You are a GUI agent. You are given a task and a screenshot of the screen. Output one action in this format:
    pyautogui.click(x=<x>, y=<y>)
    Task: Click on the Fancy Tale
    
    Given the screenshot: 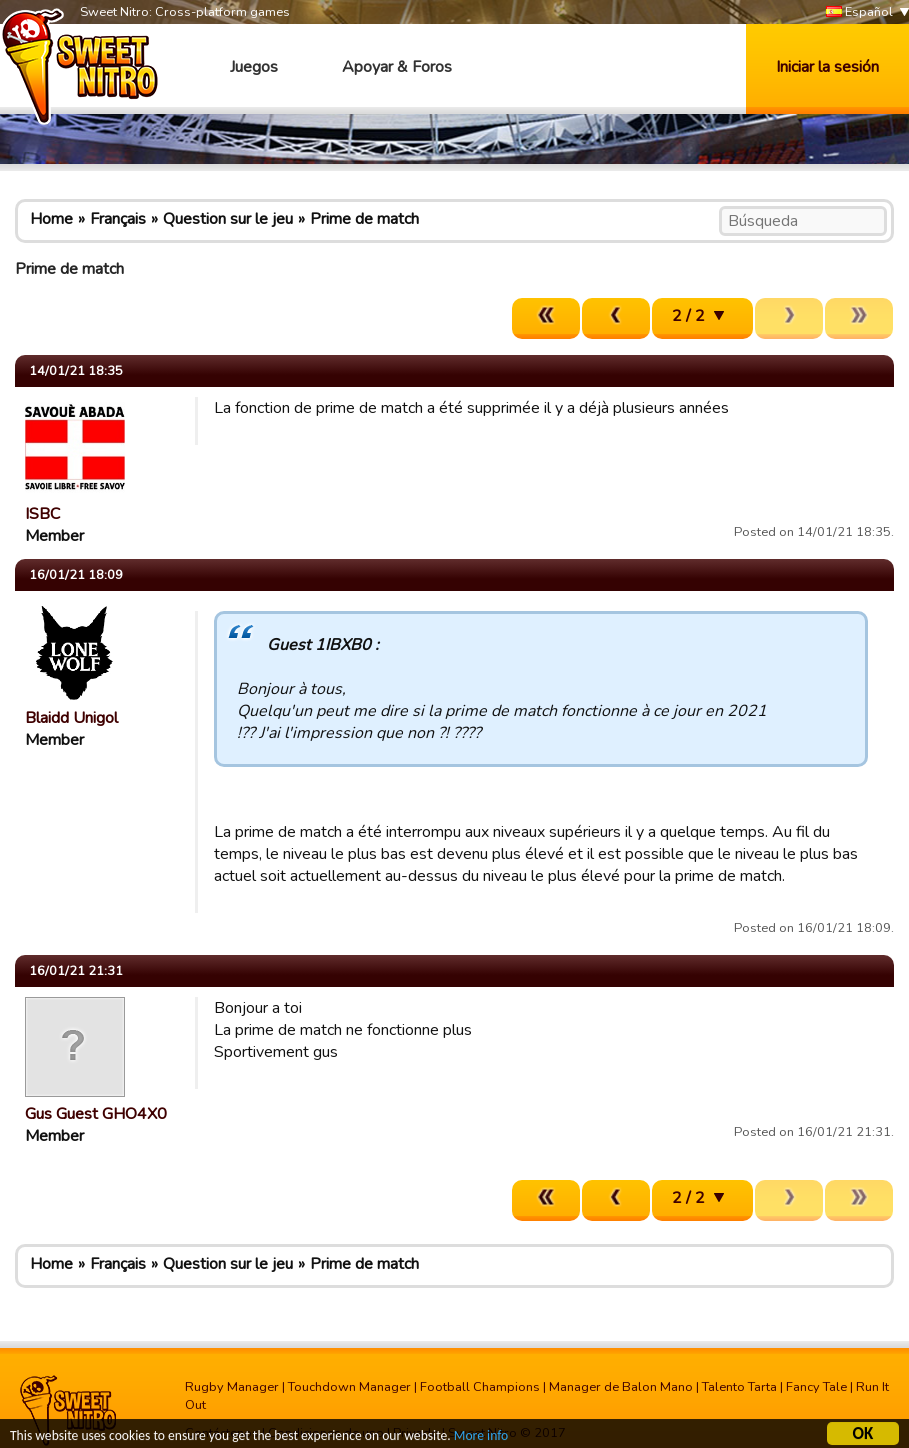 What is the action you would take?
    pyautogui.click(x=816, y=1387)
    